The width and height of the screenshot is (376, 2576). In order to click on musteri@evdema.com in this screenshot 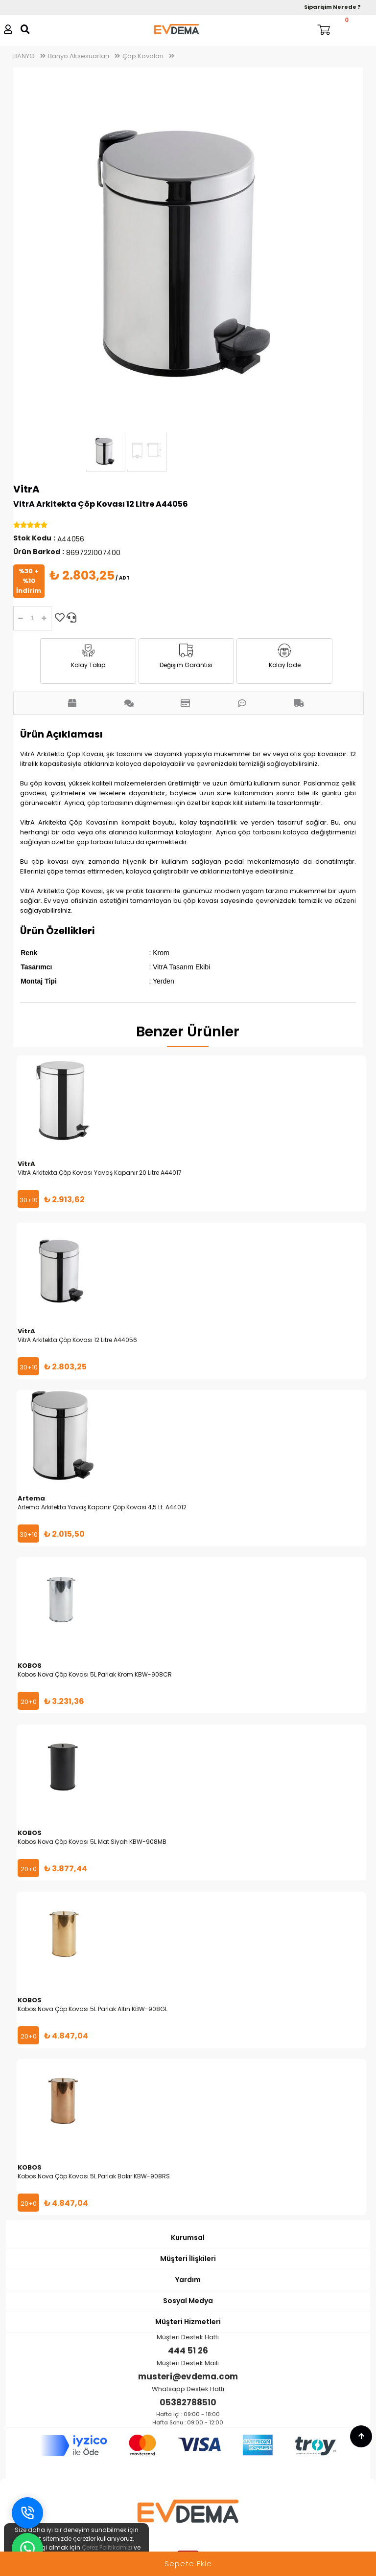, I will do `click(188, 2376)`.